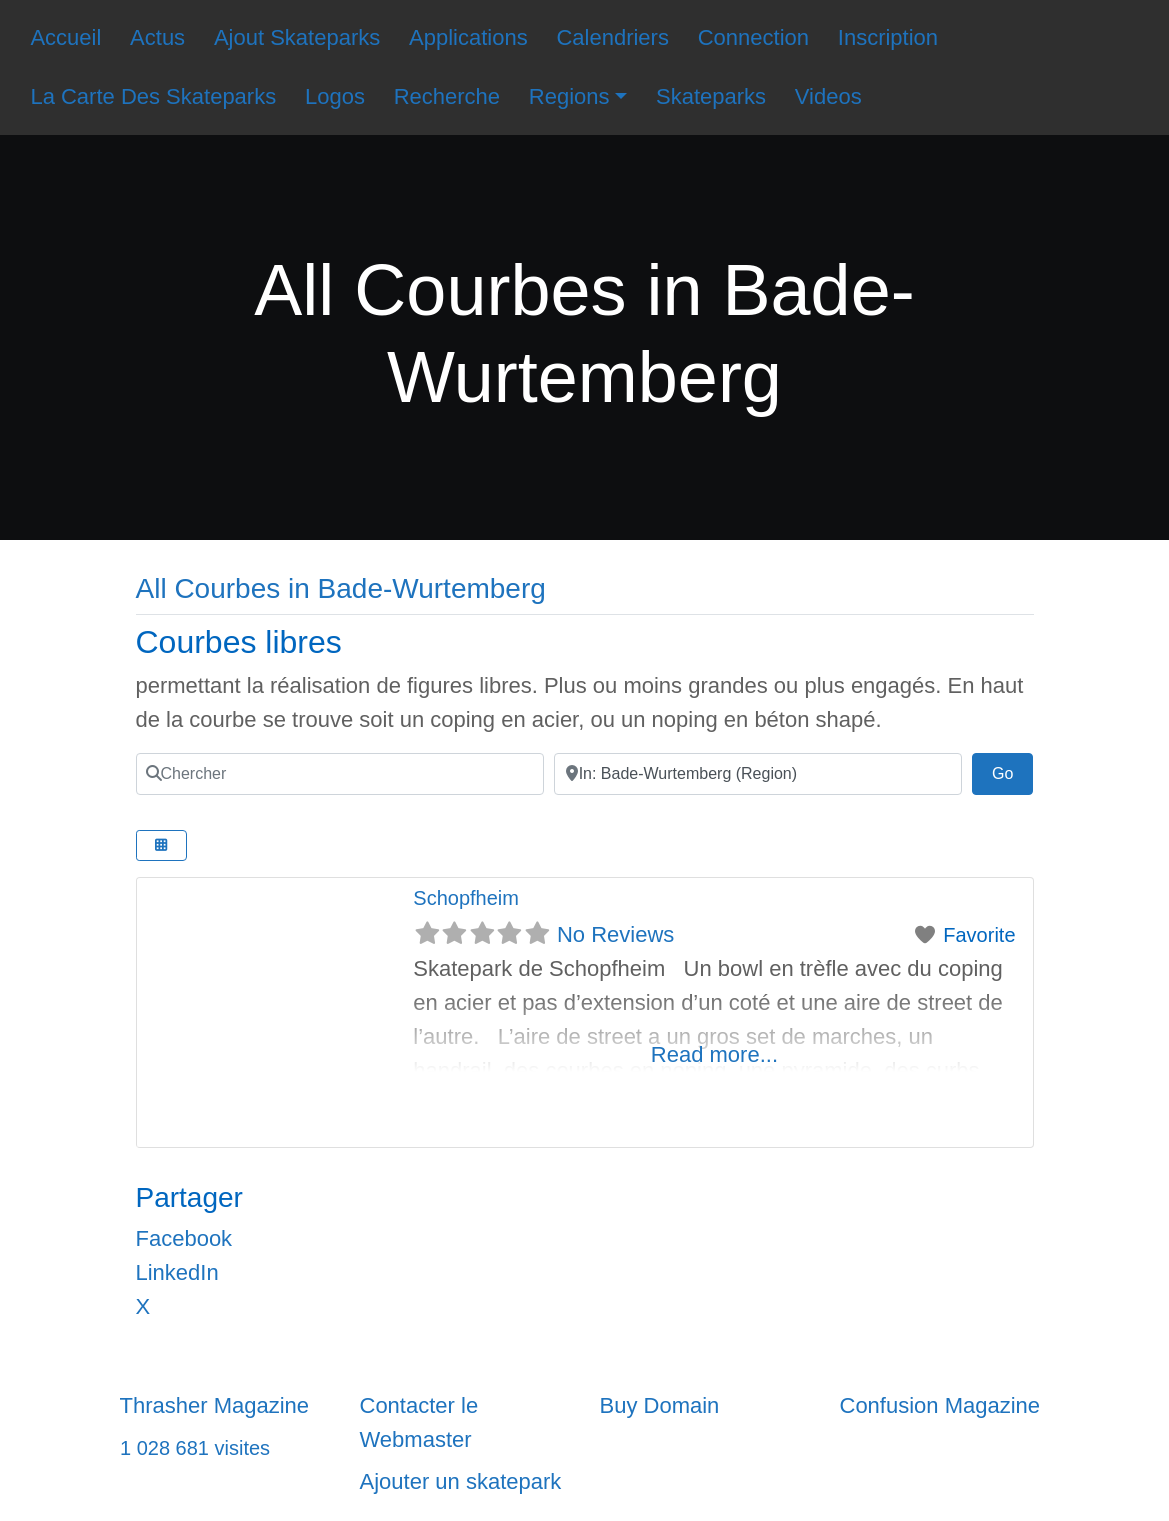 The width and height of the screenshot is (1169, 1521). Describe the element at coordinates (569, 96) in the screenshot. I see `Regions [button]` at that location.